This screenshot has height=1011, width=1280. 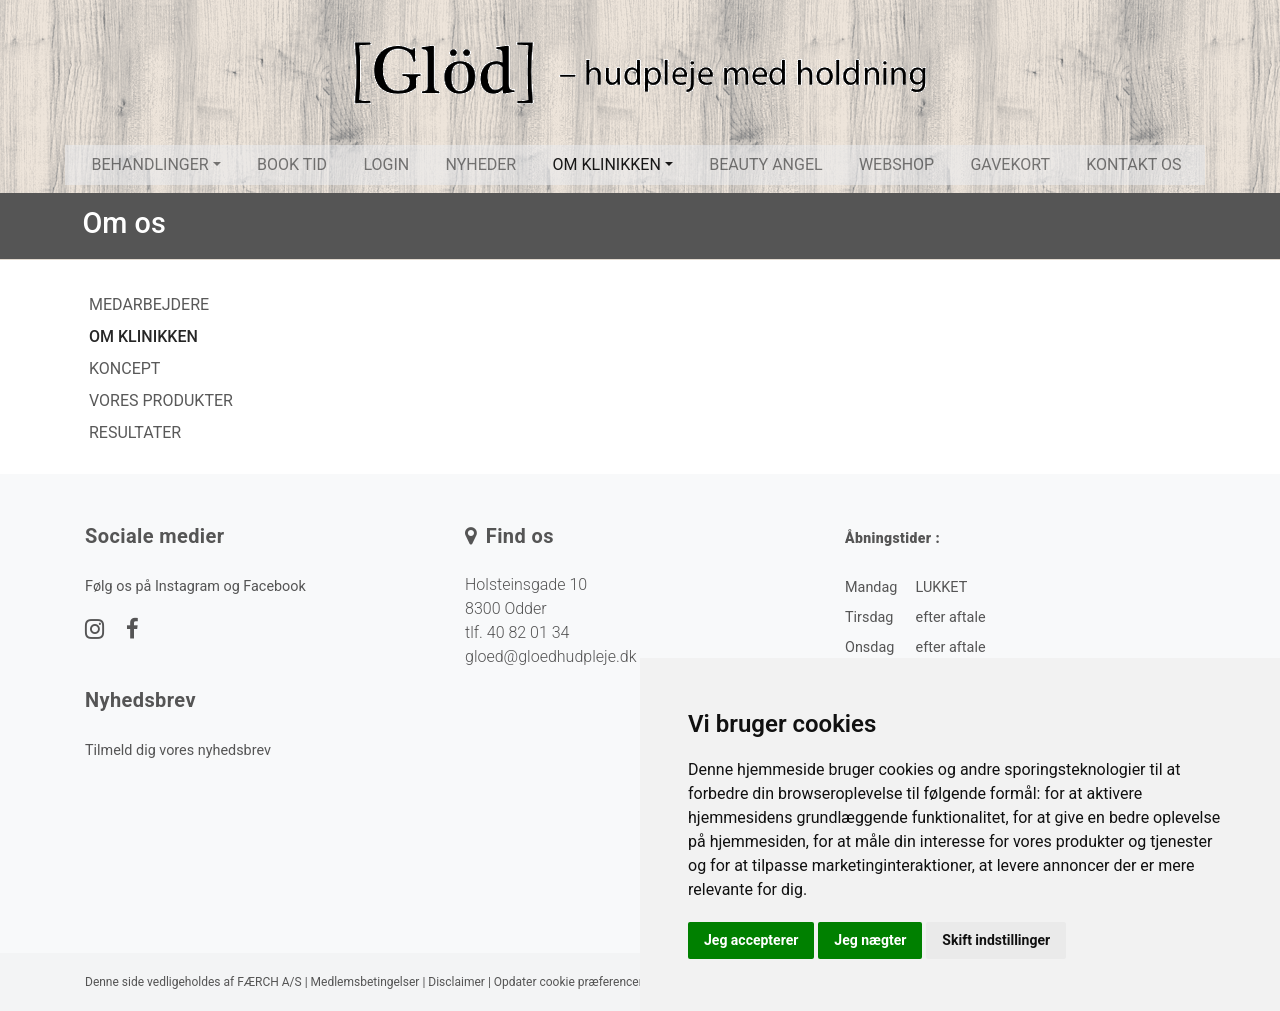 I want to click on Tilmeld dig vores nyhedsbrev, so click(x=178, y=750).